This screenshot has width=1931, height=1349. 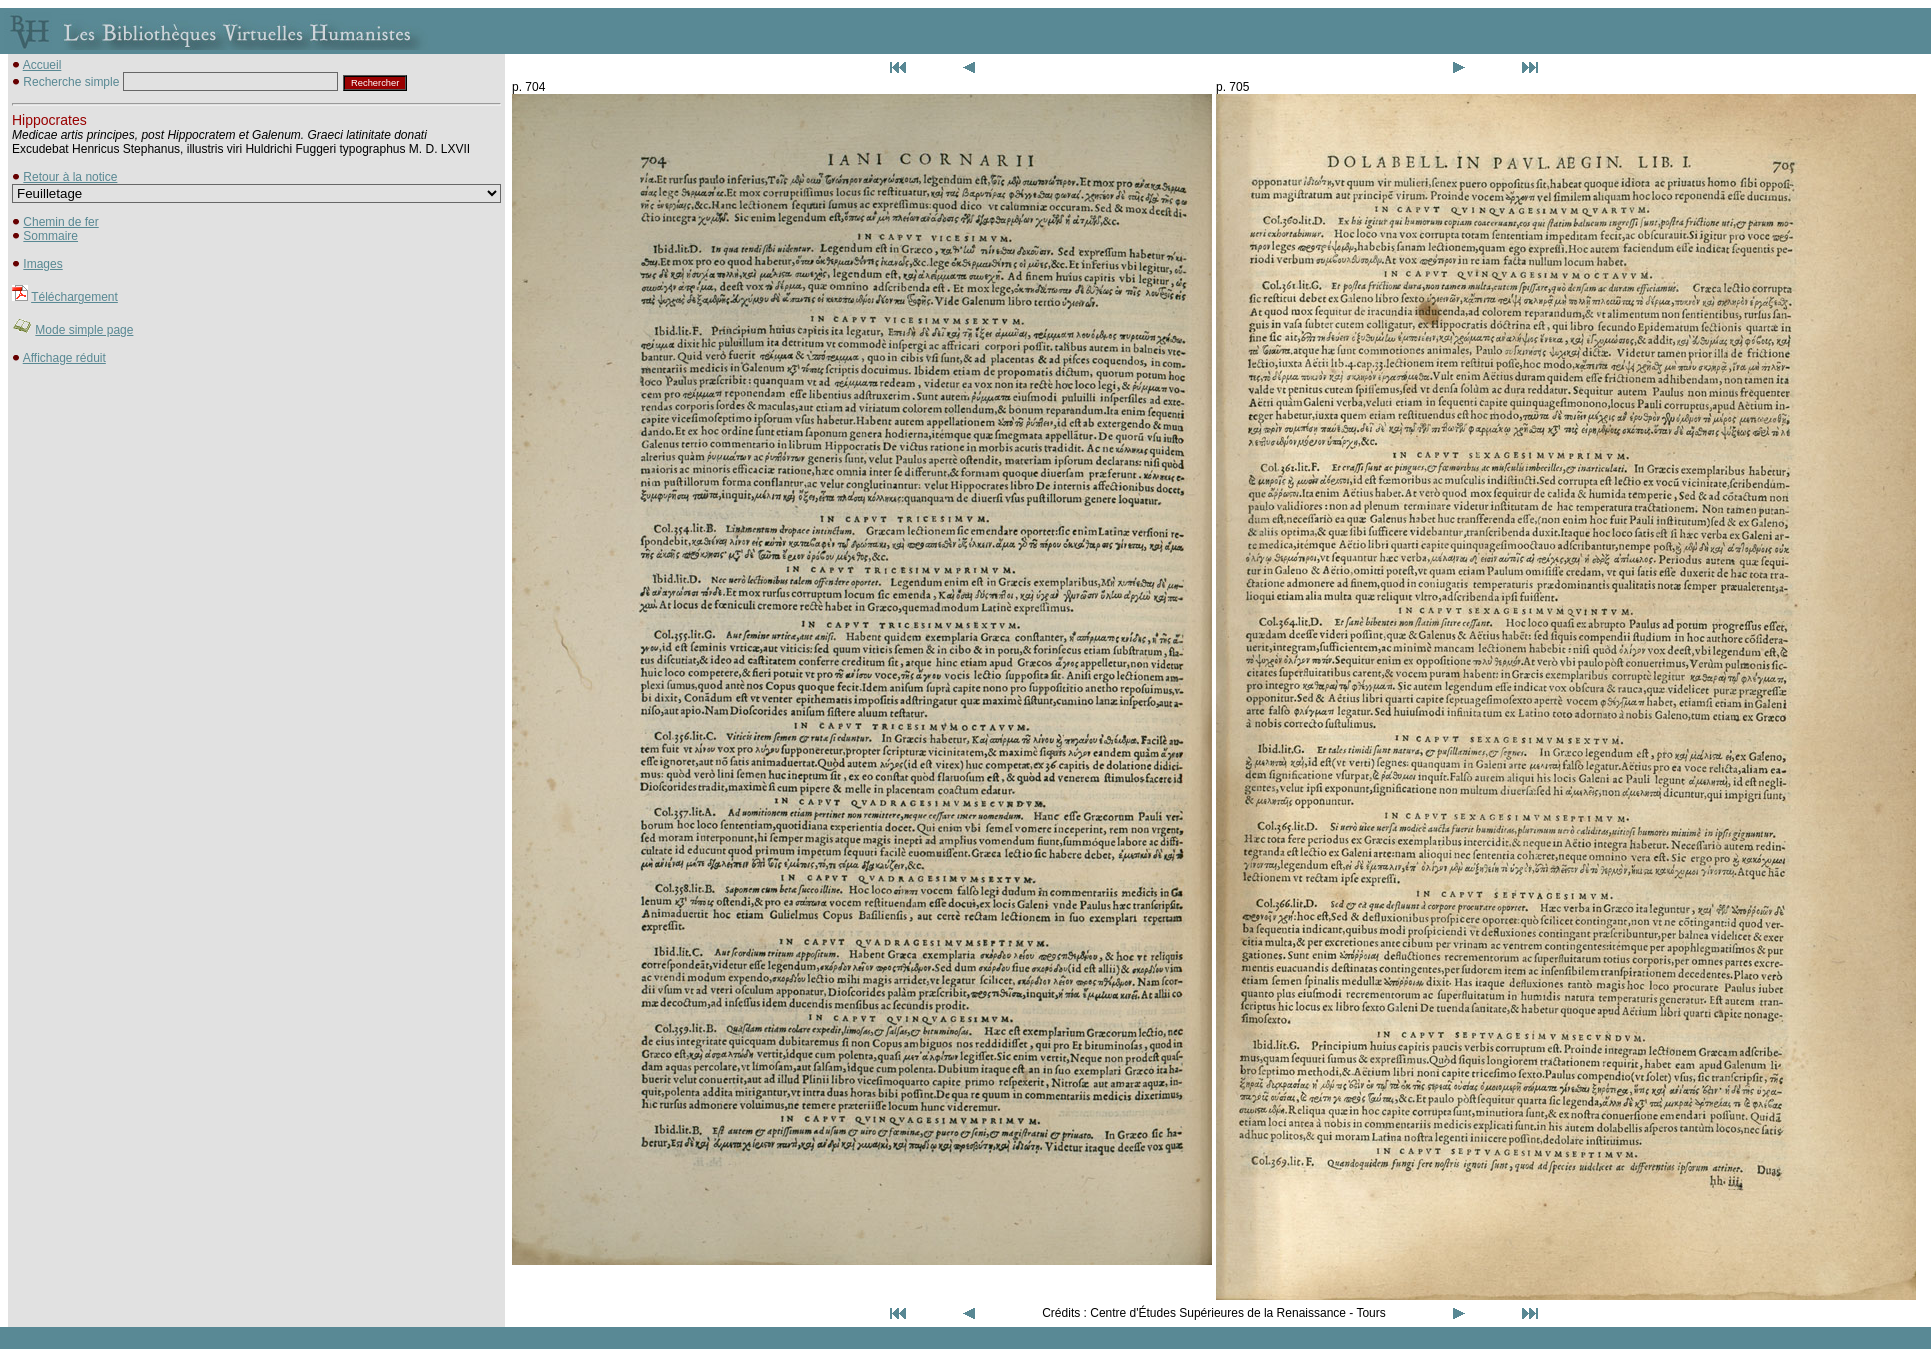 I want to click on Chemin de fer, so click(x=60, y=222).